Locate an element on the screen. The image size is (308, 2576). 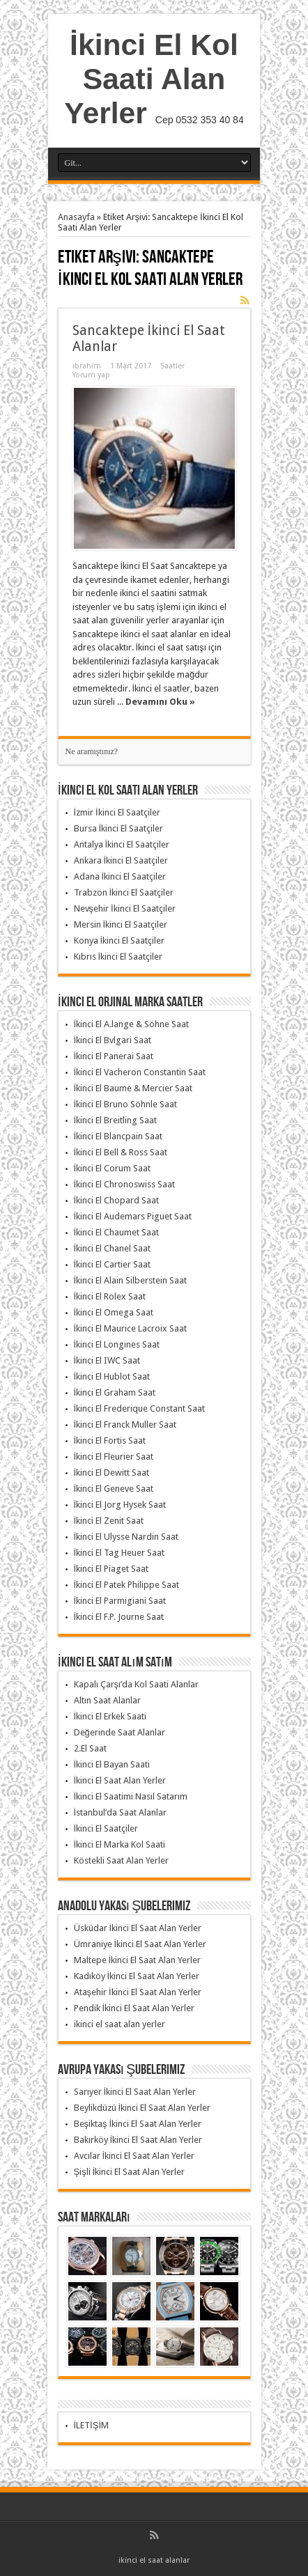
İkinci El A.lange & Söhne Saat is located at coordinates (132, 1024).